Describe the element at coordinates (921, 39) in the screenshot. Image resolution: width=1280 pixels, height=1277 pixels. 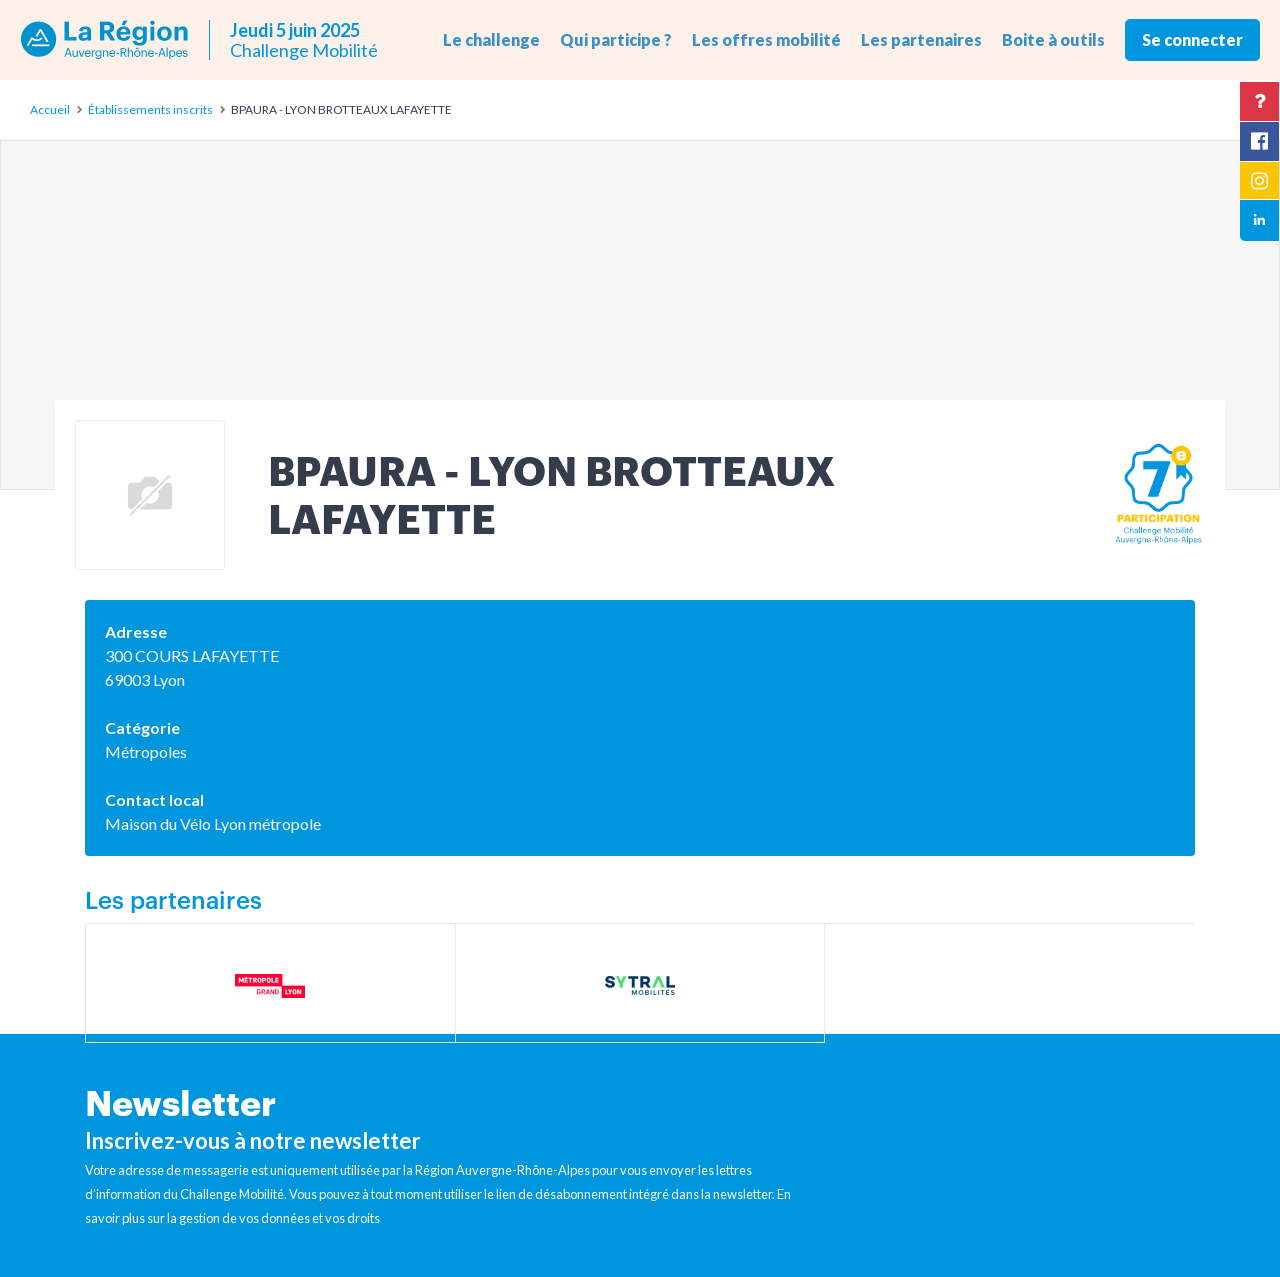
I see `Les partenaires [button]` at that location.